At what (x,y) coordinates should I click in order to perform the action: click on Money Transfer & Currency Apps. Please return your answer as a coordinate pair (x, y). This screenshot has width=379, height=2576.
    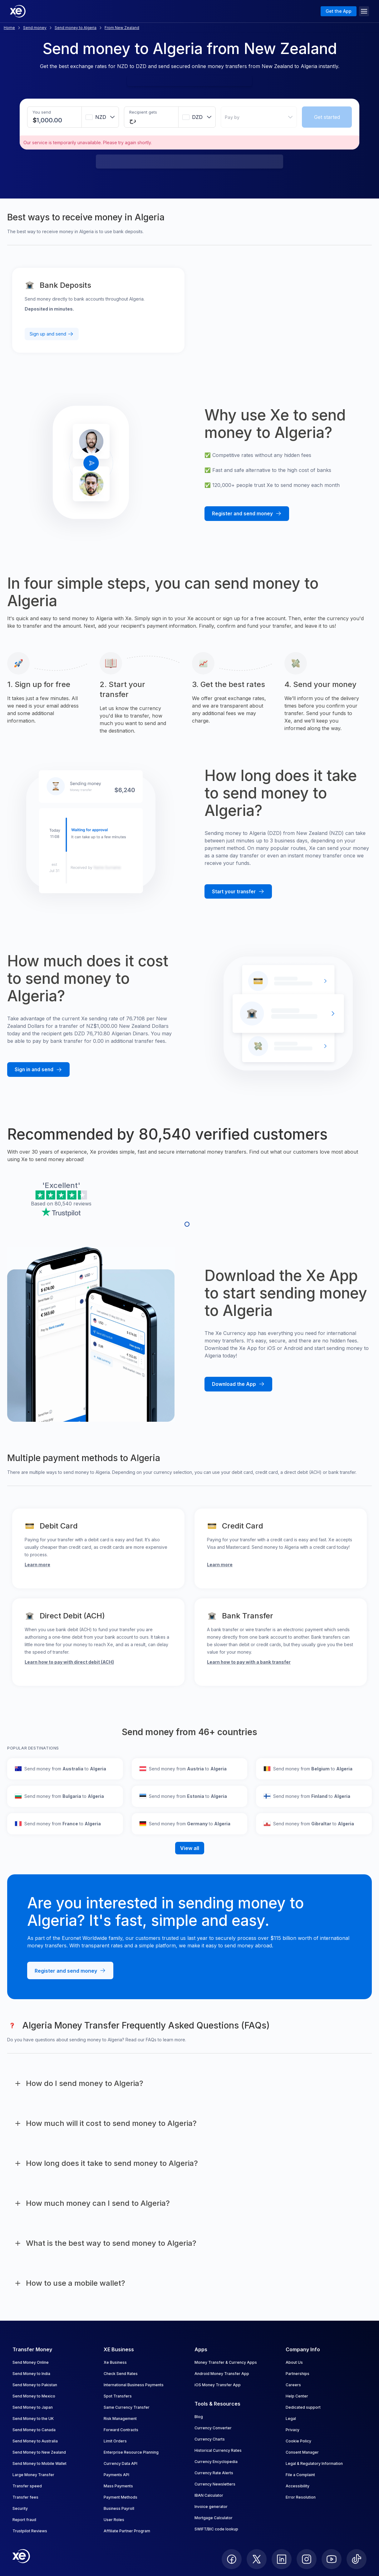
    Looking at the image, I should click on (225, 2362).